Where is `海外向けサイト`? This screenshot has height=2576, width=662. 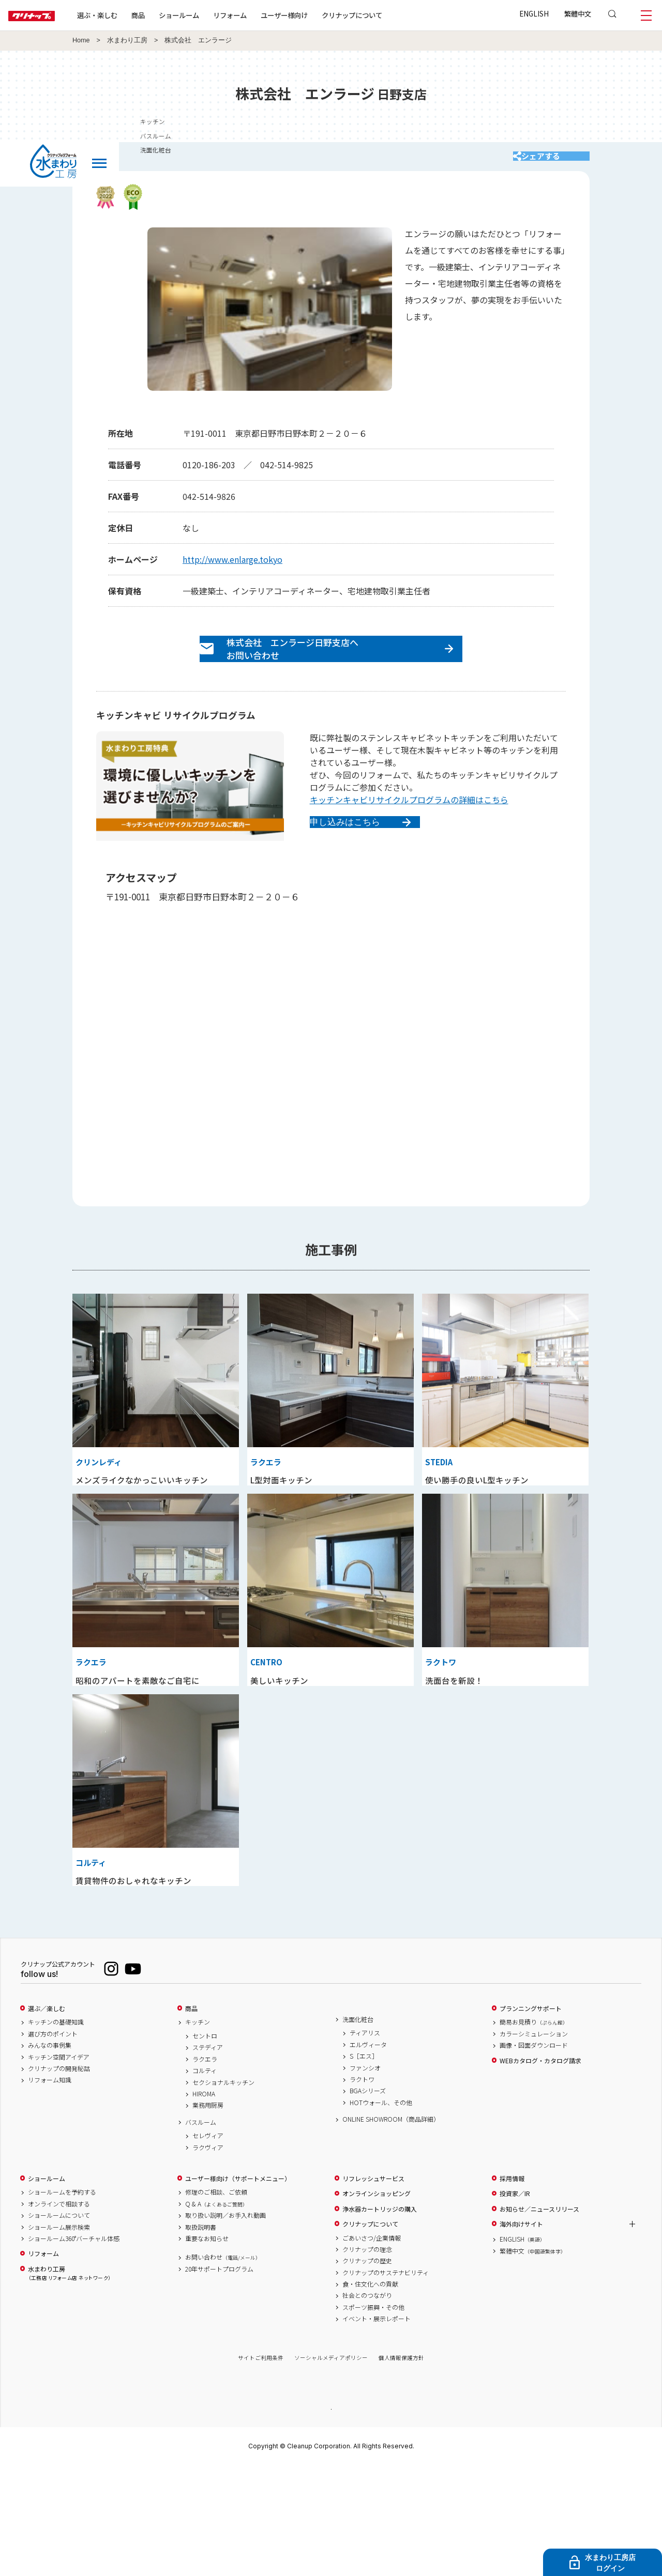 海外向けサイト is located at coordinates (521, 2333).